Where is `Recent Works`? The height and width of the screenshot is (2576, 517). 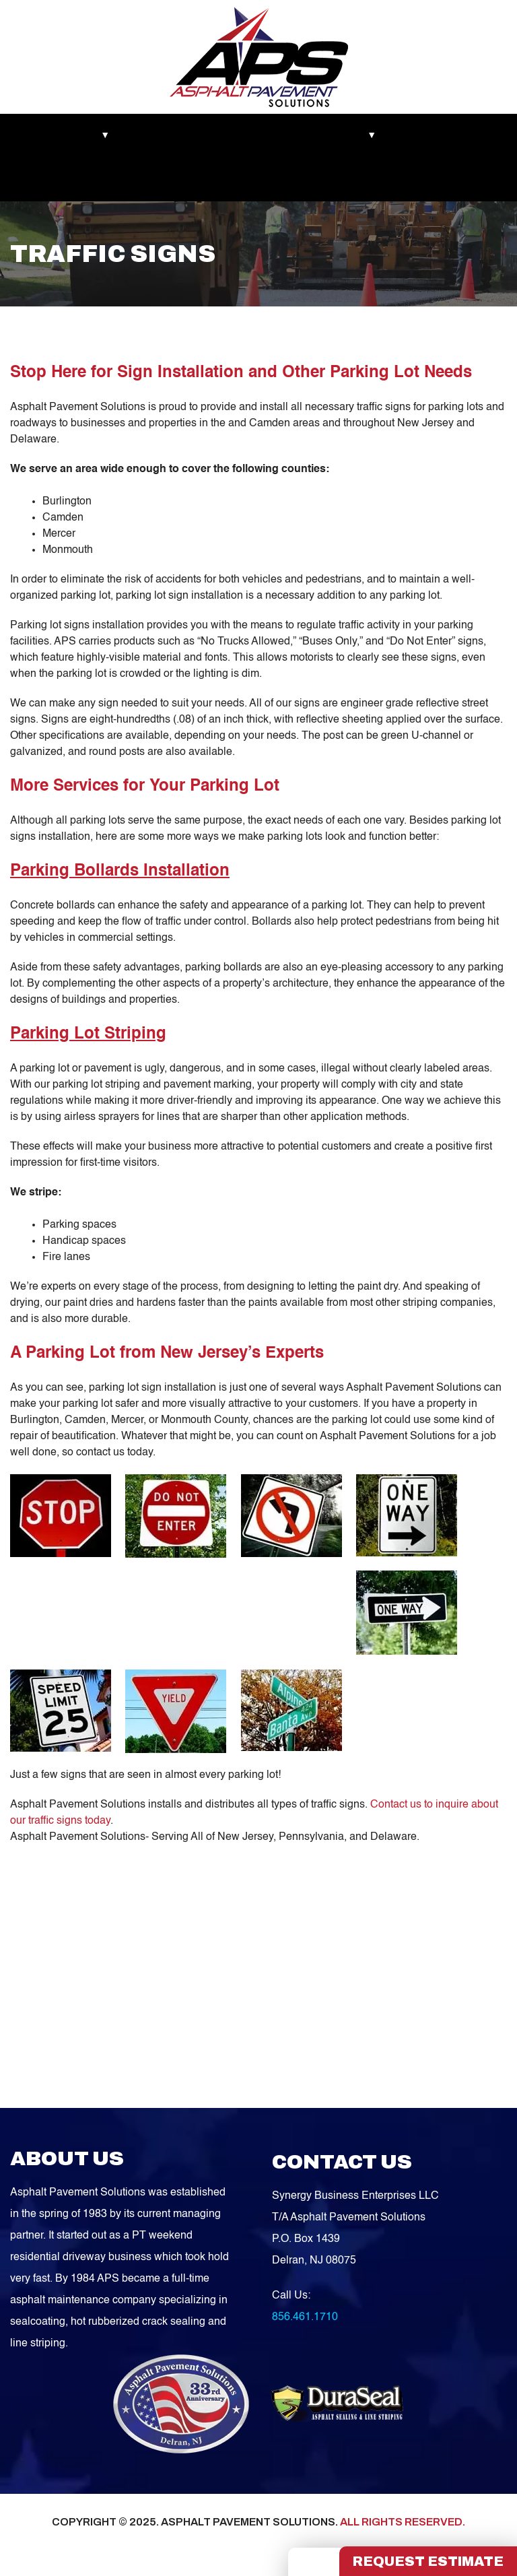 Recent Works is located at coordinates (167, 135).